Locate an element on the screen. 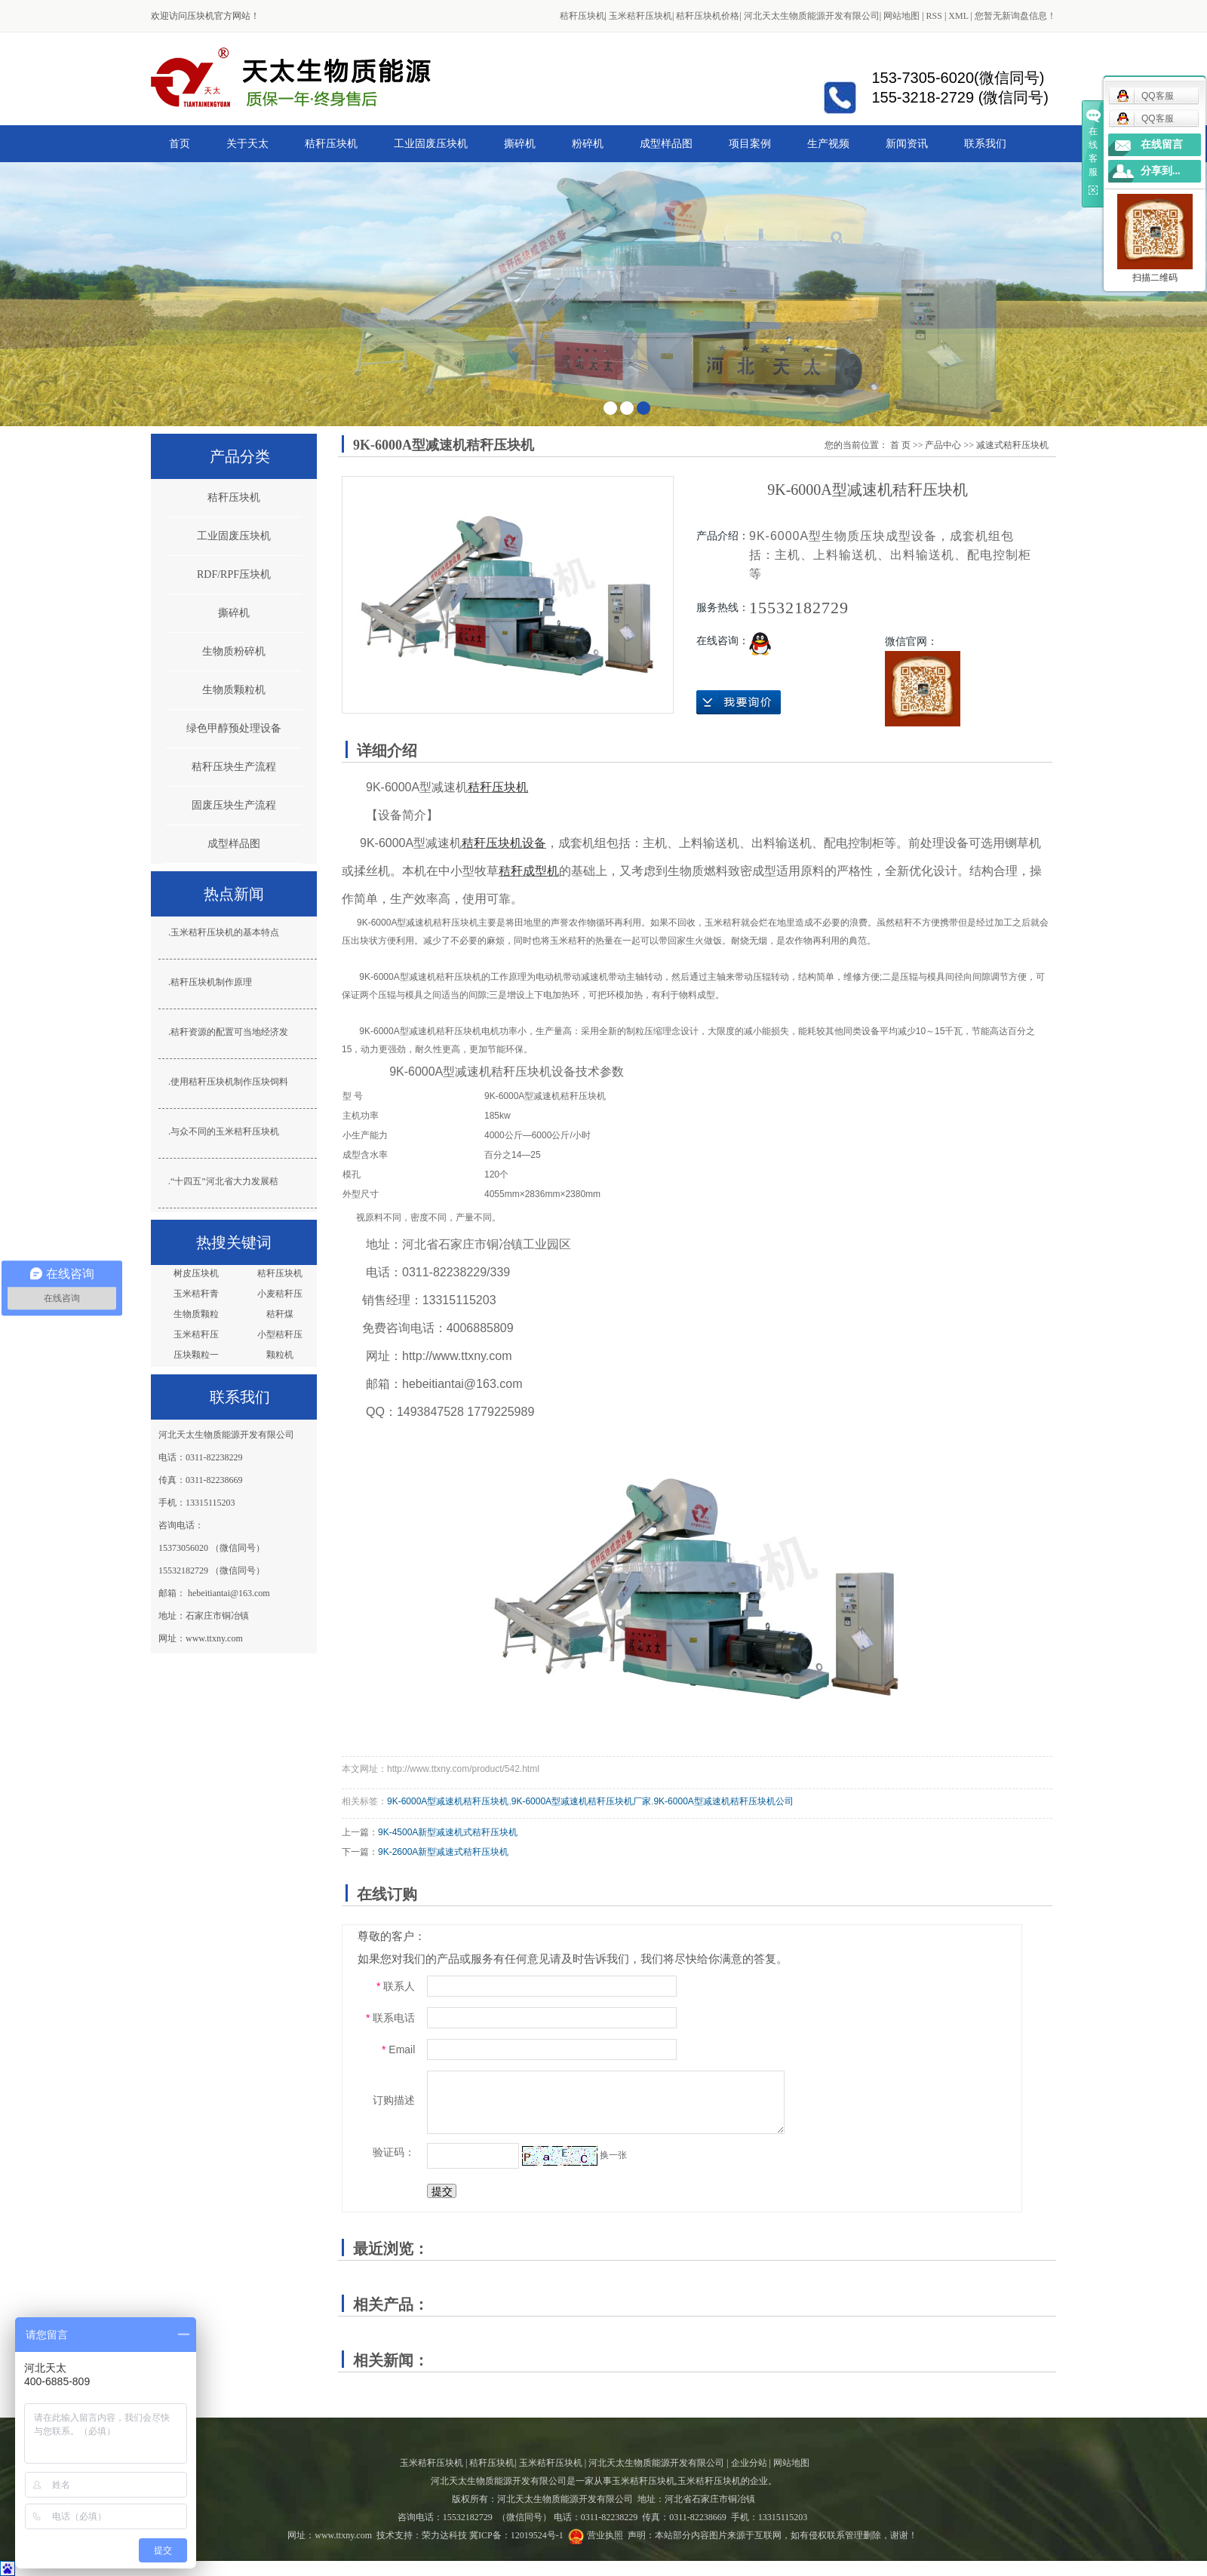  分享到... is located at coordinates (1161, 171).